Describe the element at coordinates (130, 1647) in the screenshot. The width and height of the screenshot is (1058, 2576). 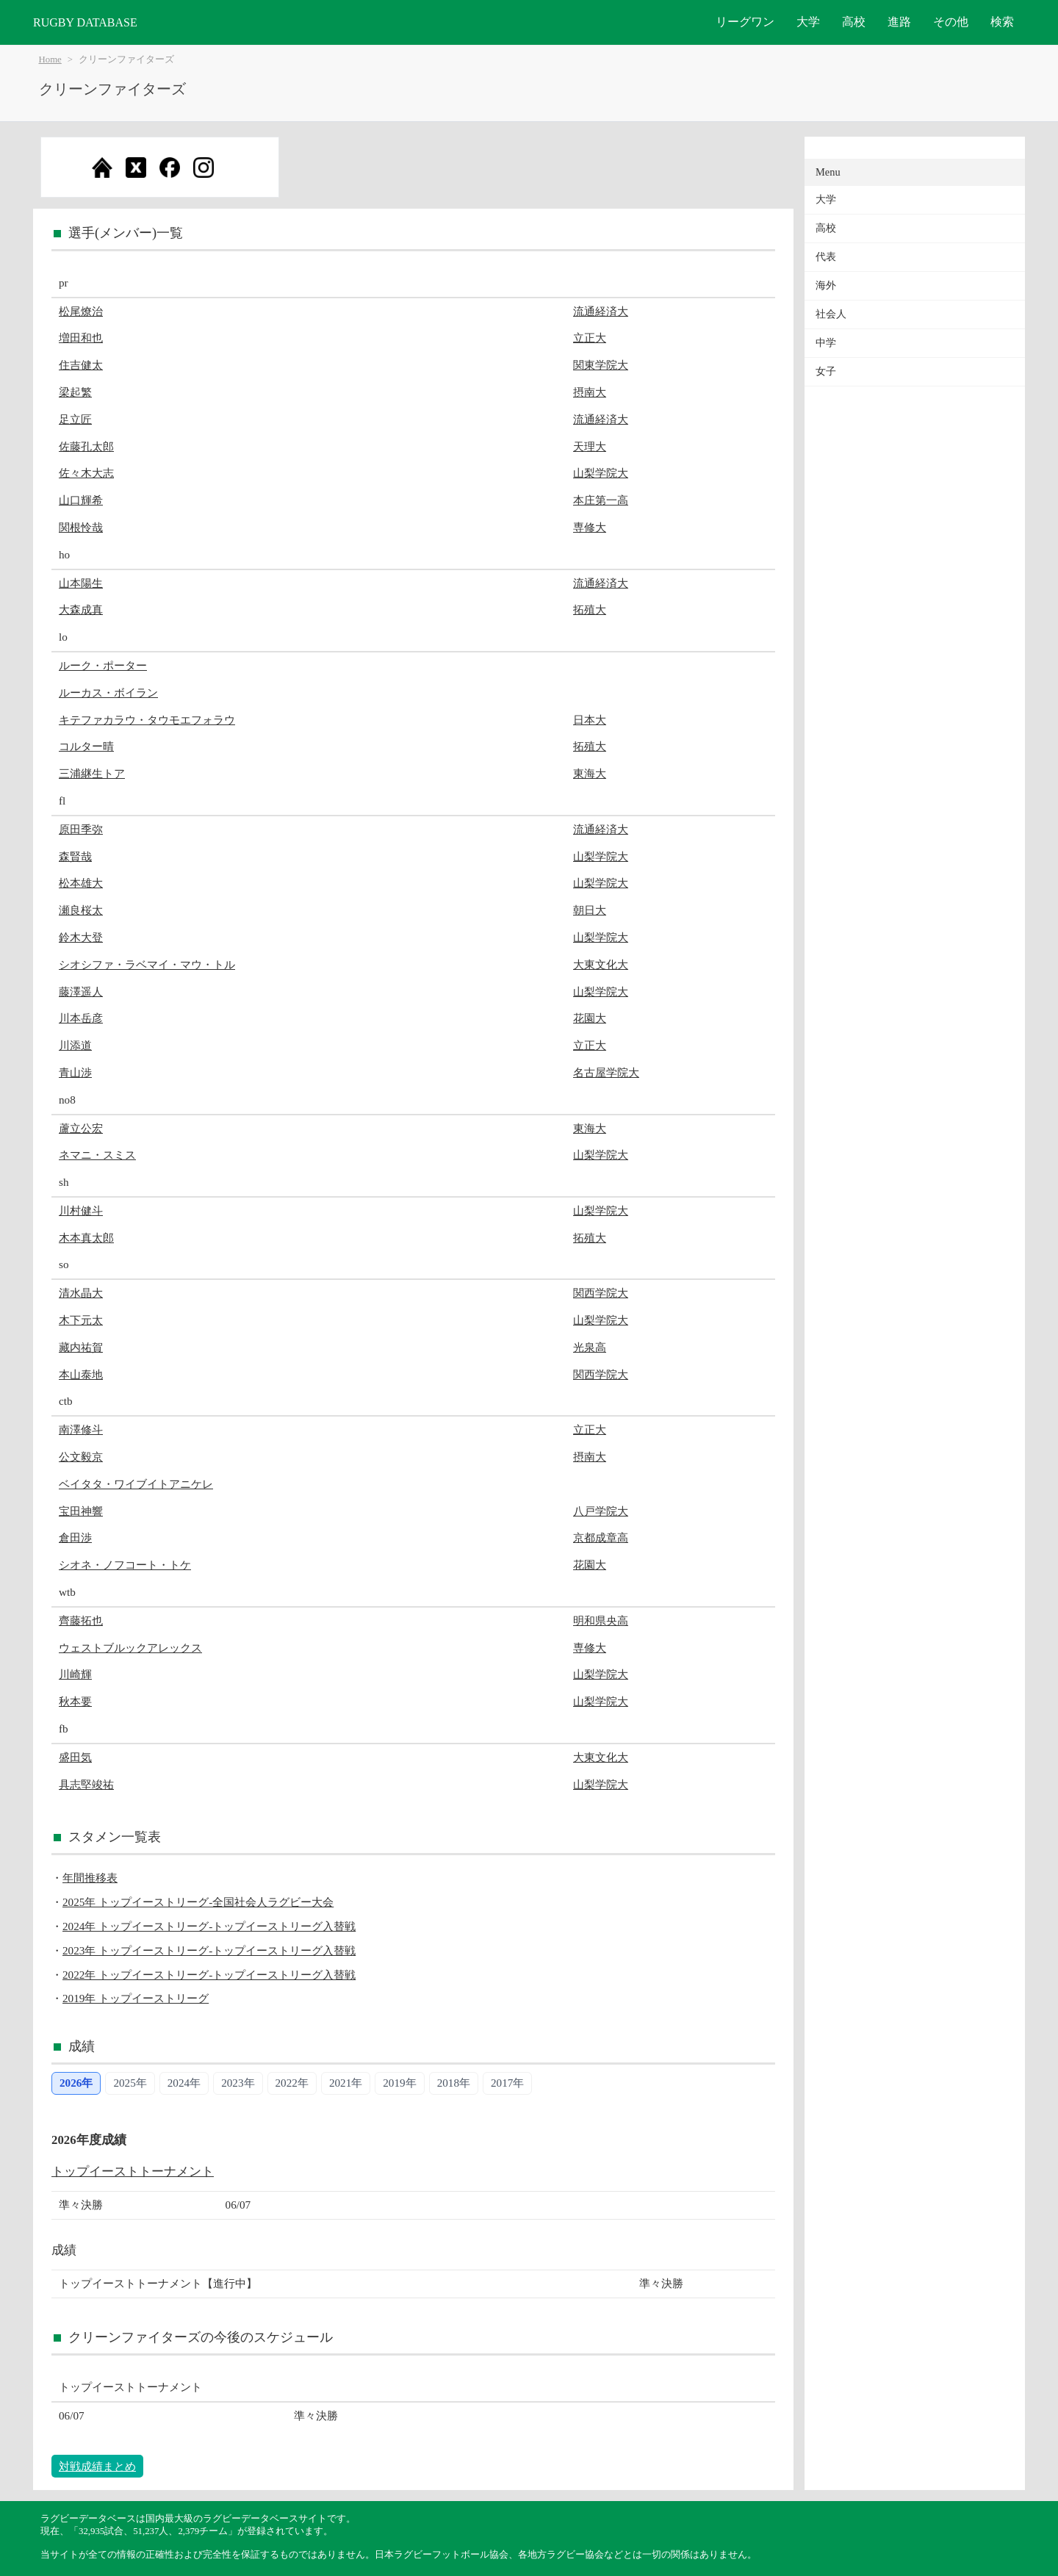
I see `ウェストブルックアレックス` at that location.